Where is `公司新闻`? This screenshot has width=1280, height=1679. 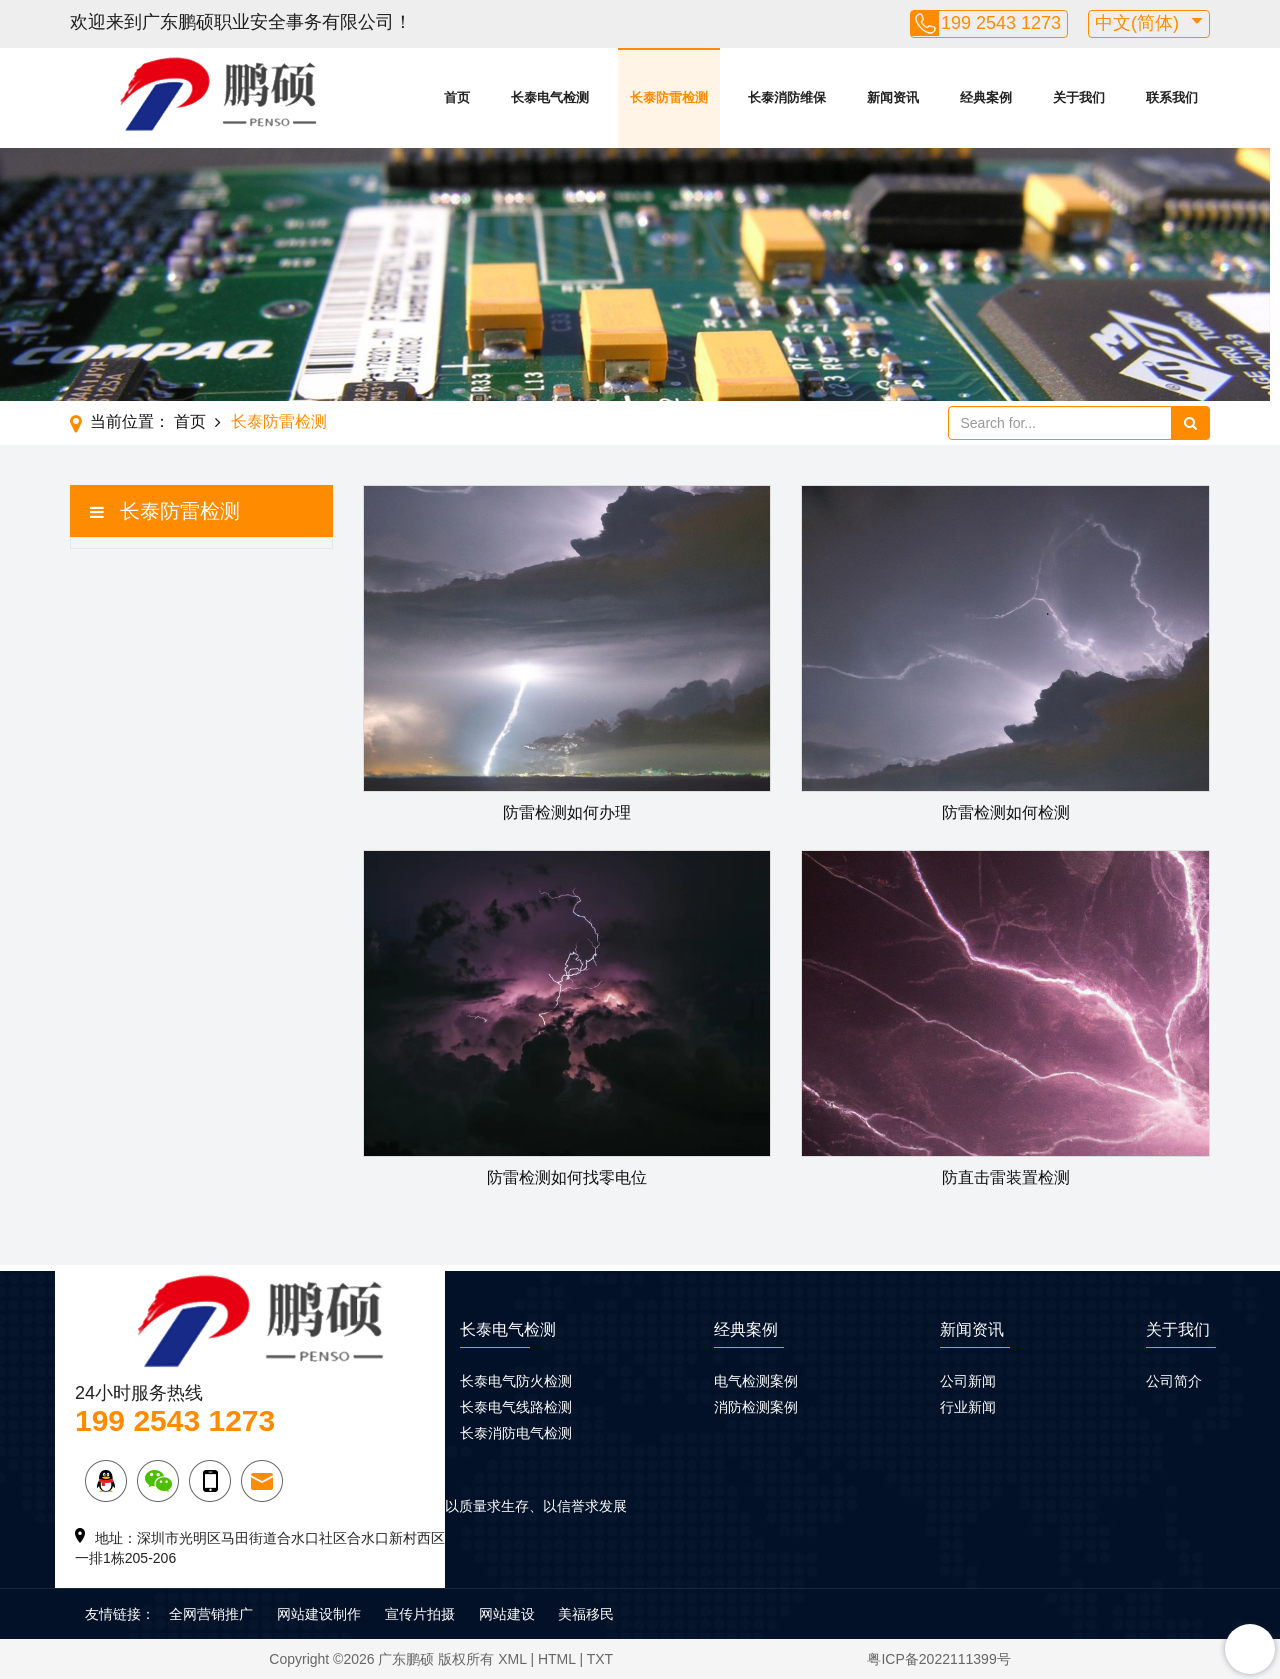
公司新闻 is located at coordinates (968, 1381).